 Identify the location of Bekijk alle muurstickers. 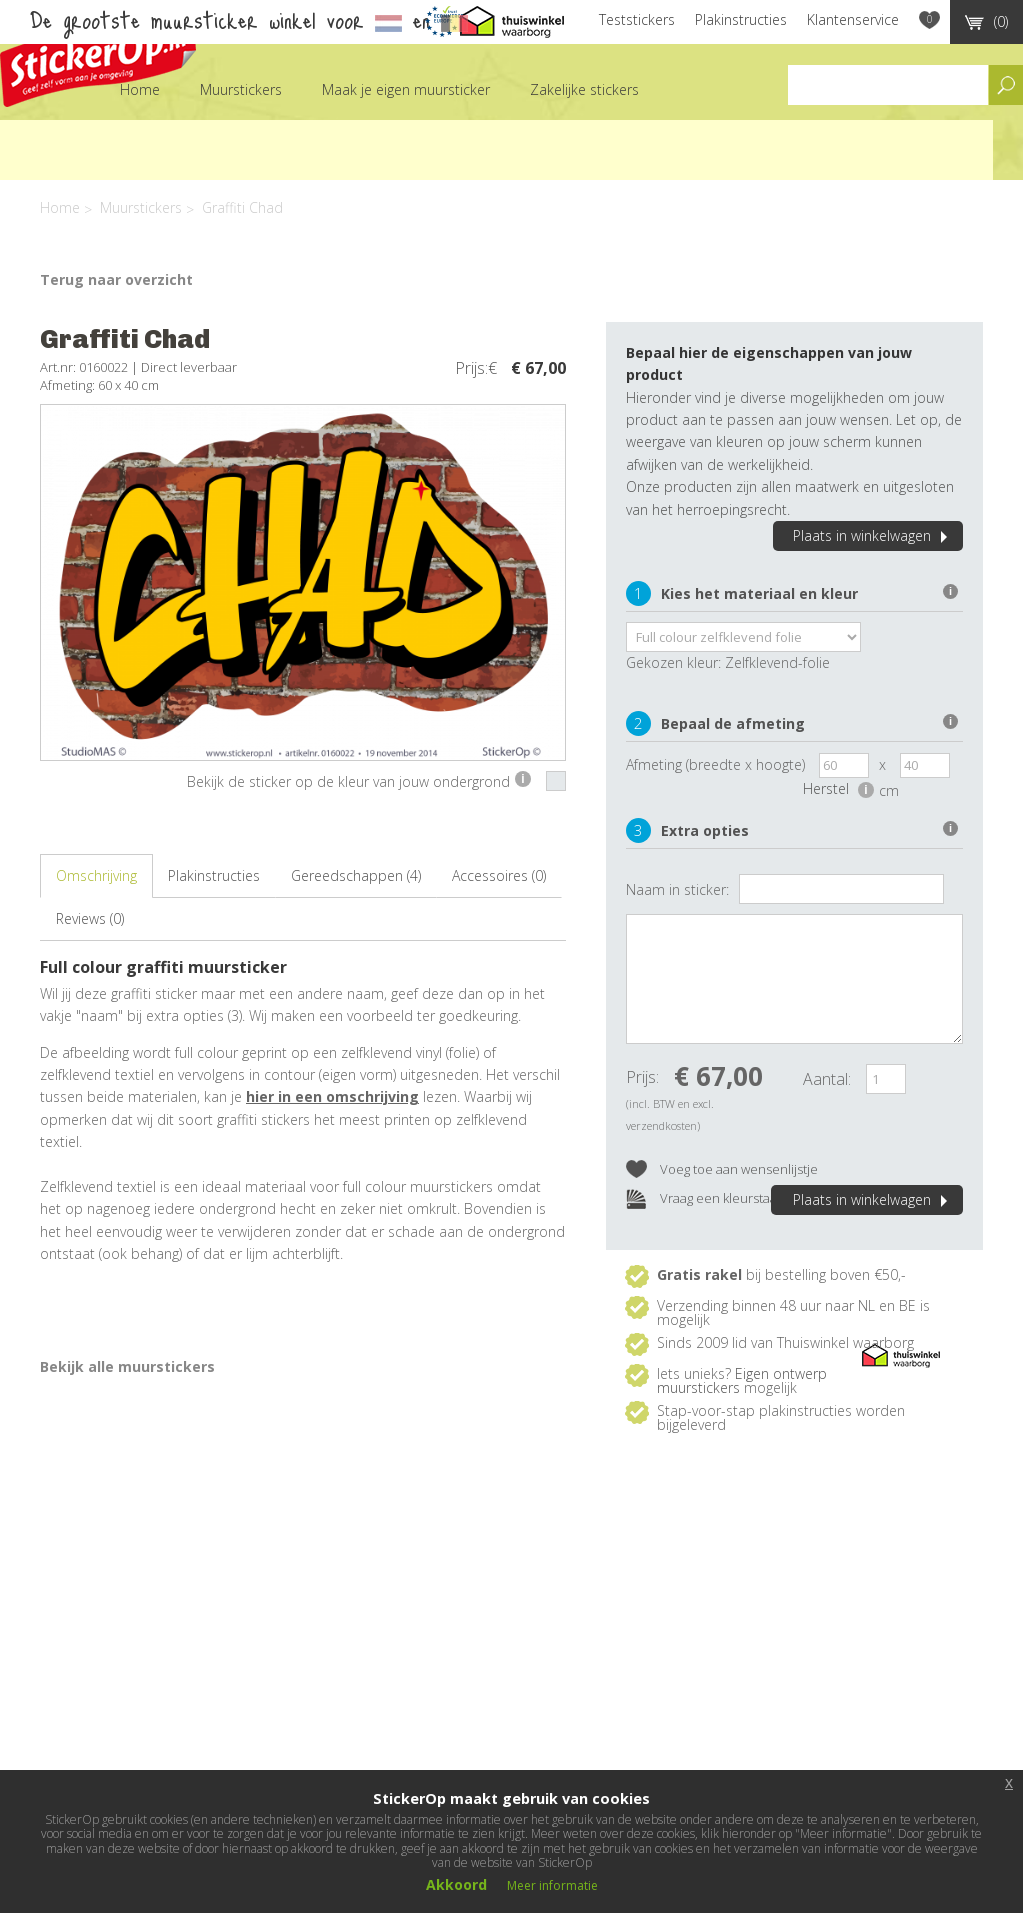
(127, 1366).